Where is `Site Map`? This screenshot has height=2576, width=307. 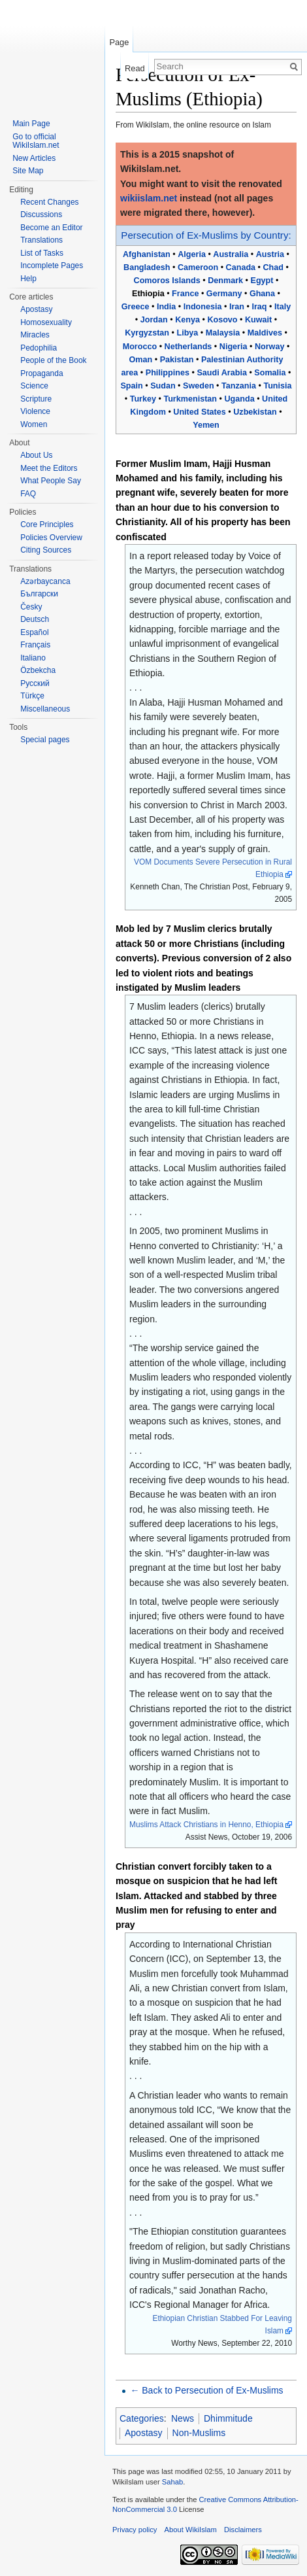 Site Map is located at coordinates (27, 170).